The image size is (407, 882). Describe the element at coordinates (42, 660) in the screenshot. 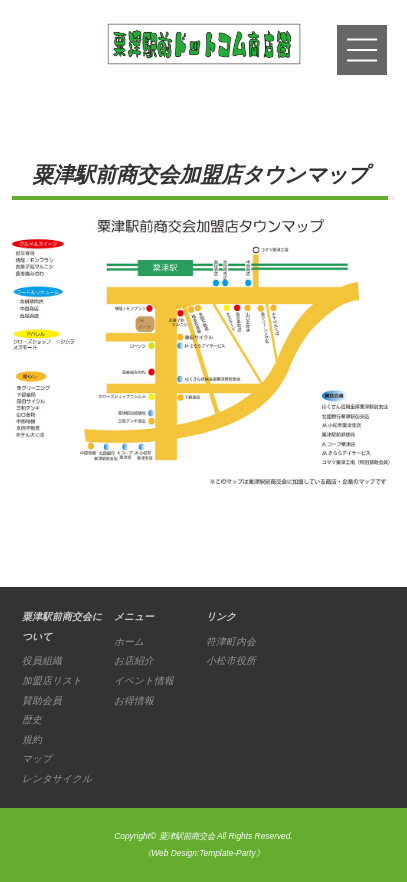

I see `役員組織` at that location.